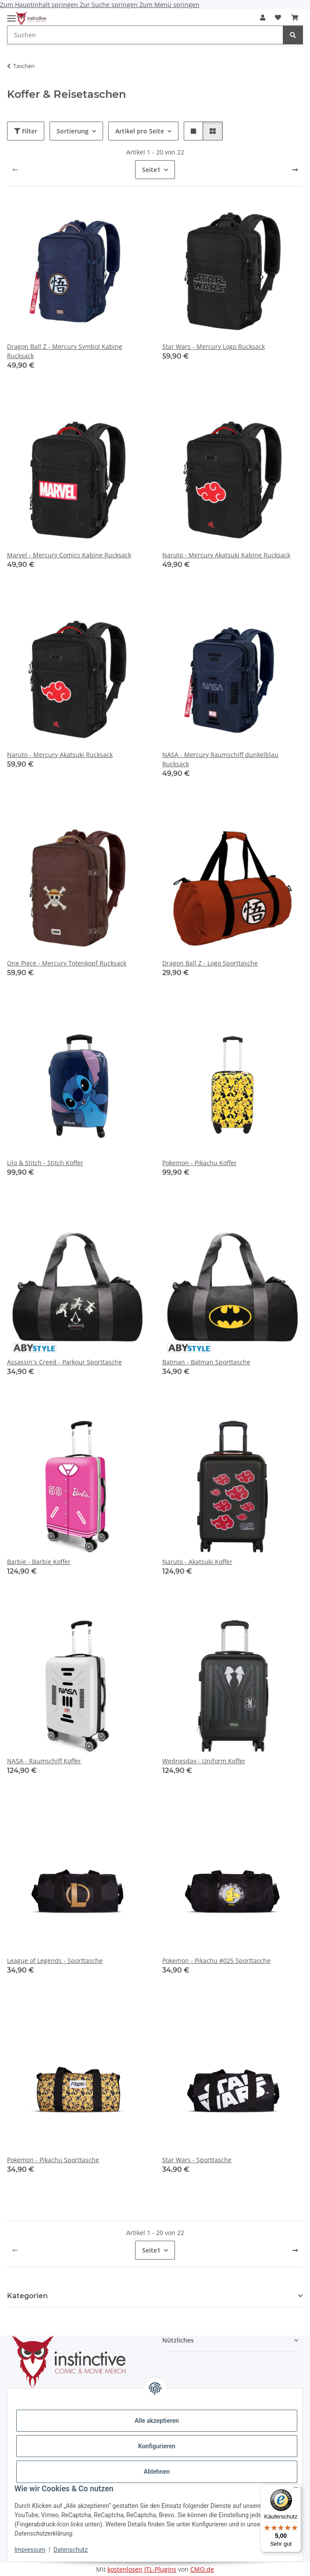  I want to click on Lilo & Stitch - Stitch Koffer, so click(45, 1163).